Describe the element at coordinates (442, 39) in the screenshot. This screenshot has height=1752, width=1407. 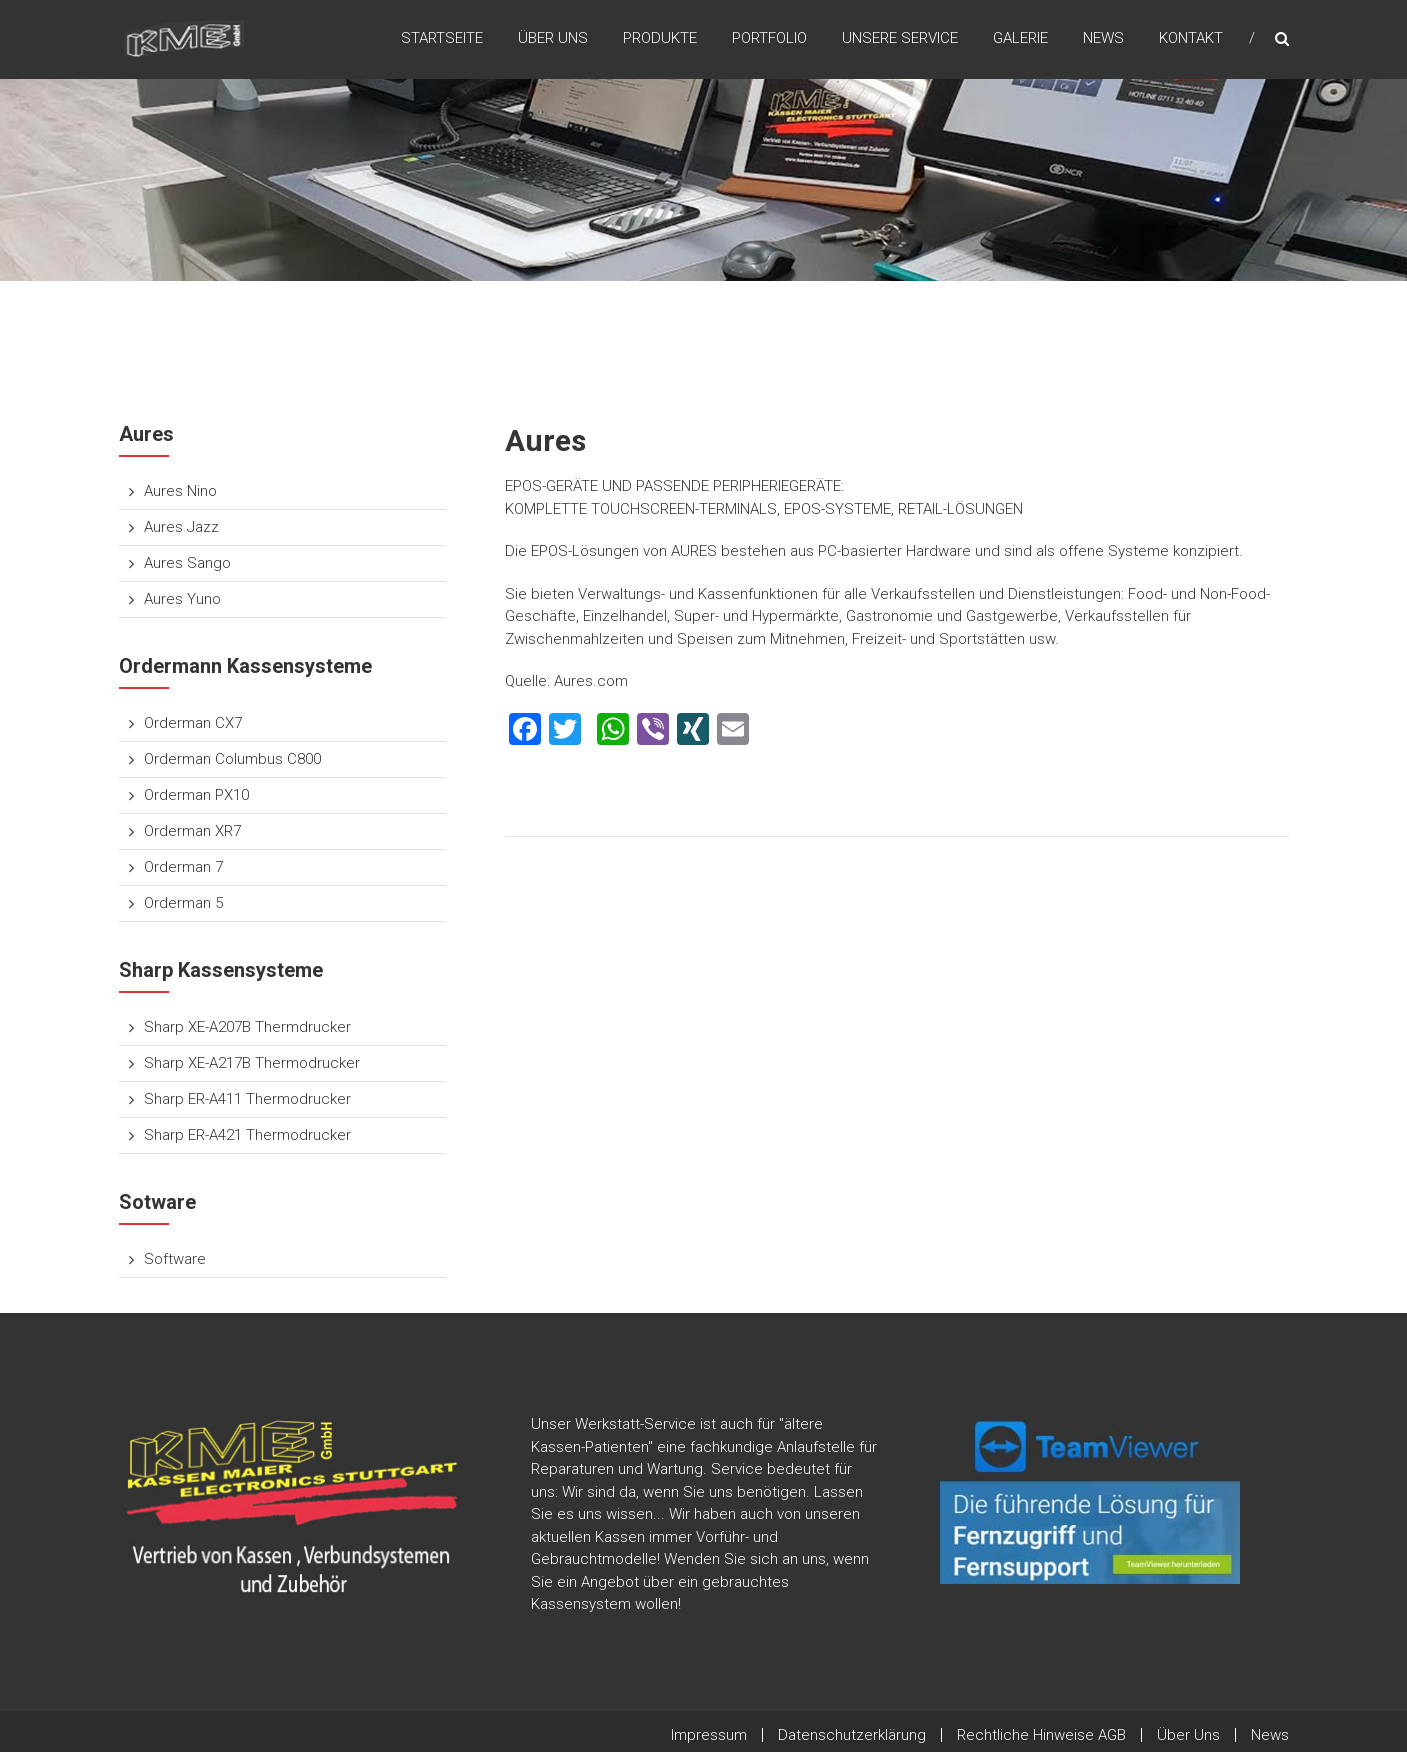
I see `Startseite` at that location.